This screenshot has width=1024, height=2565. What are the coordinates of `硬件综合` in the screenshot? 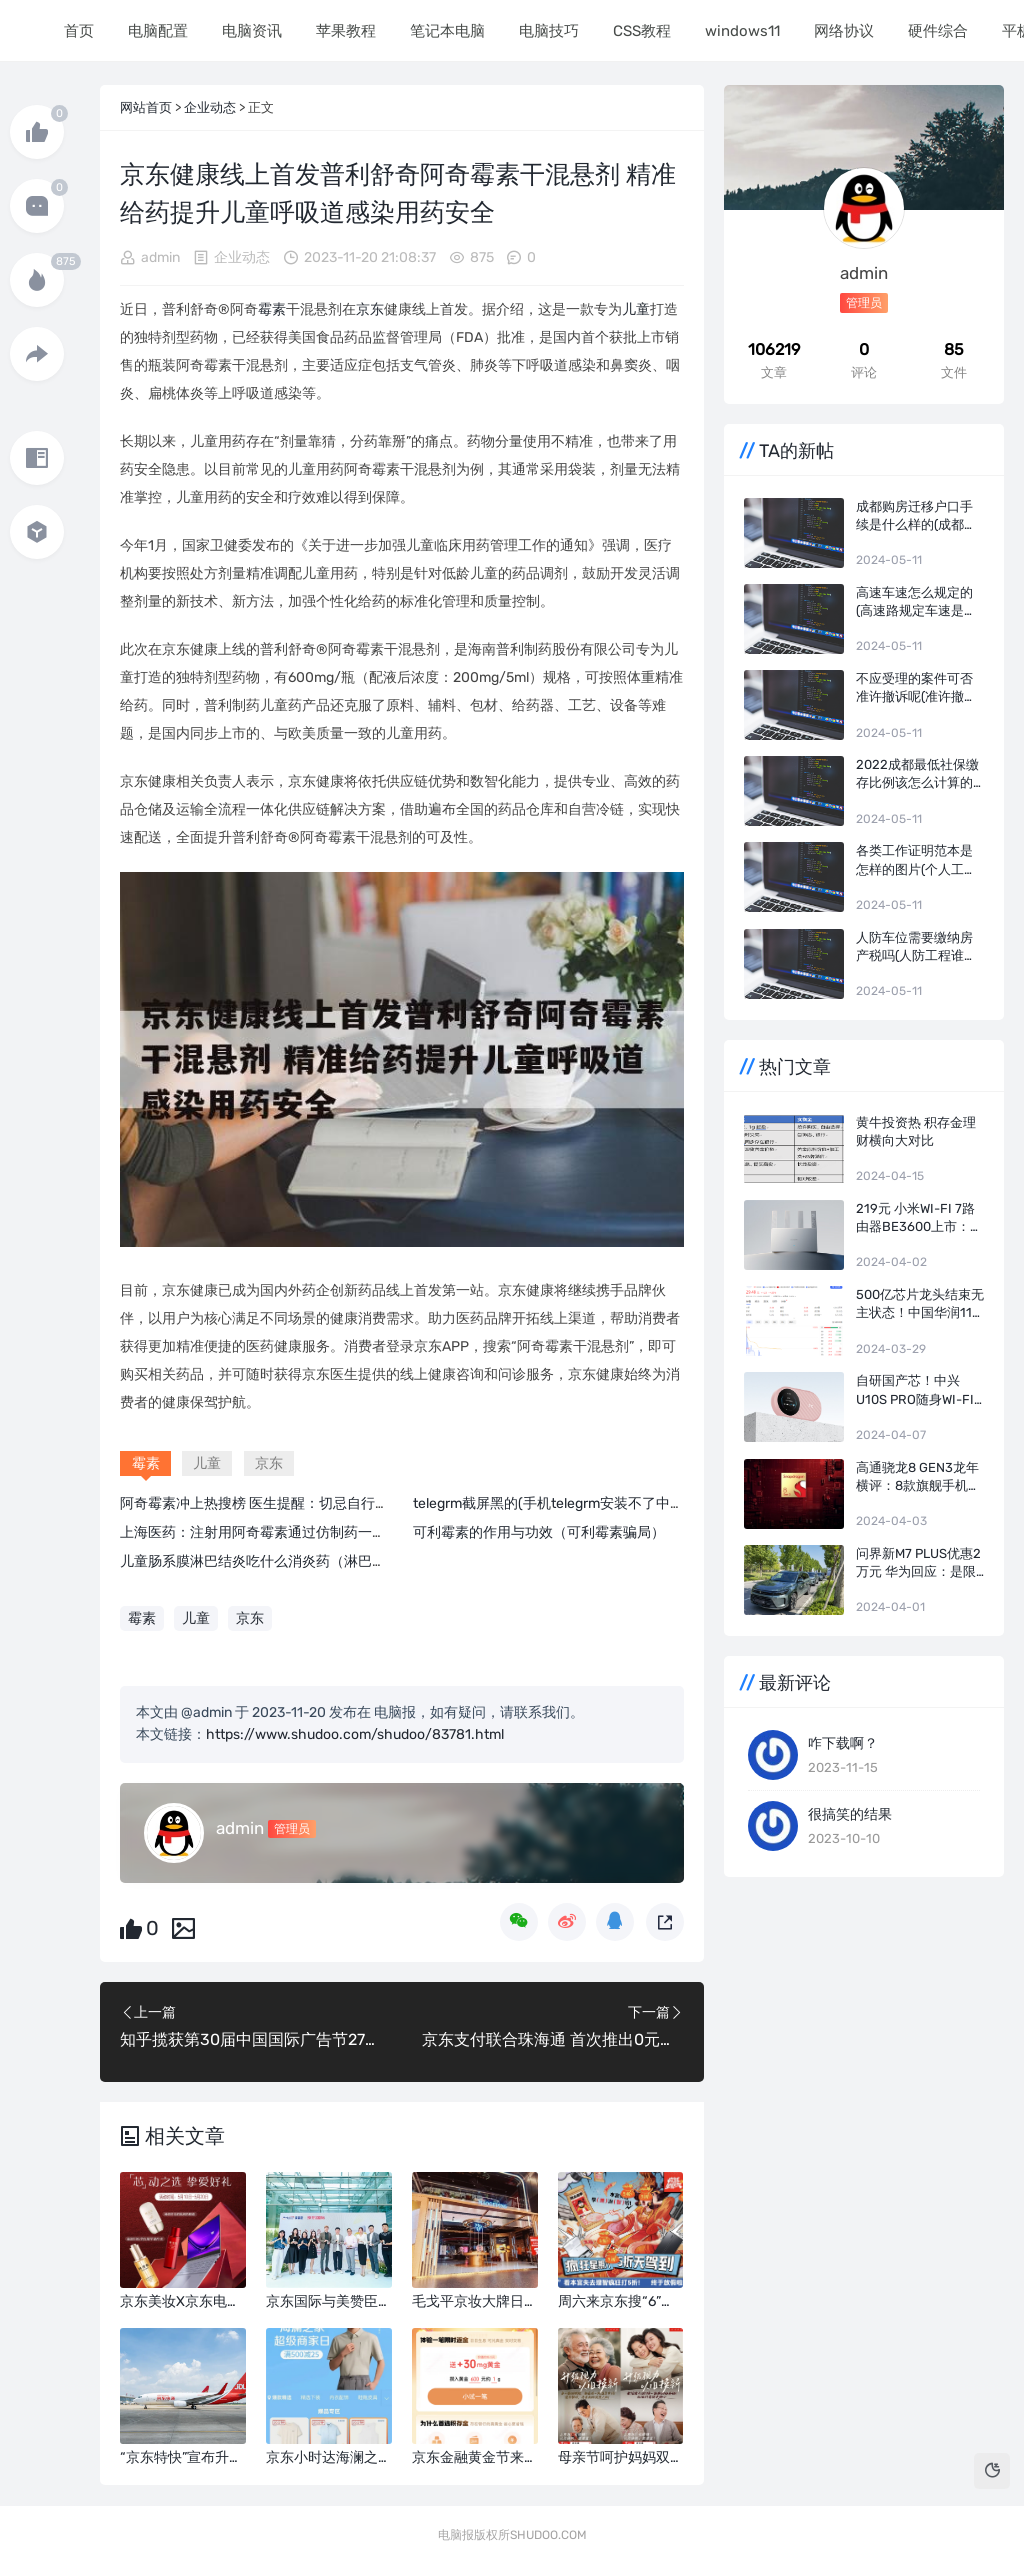 It's located at (936, 31).